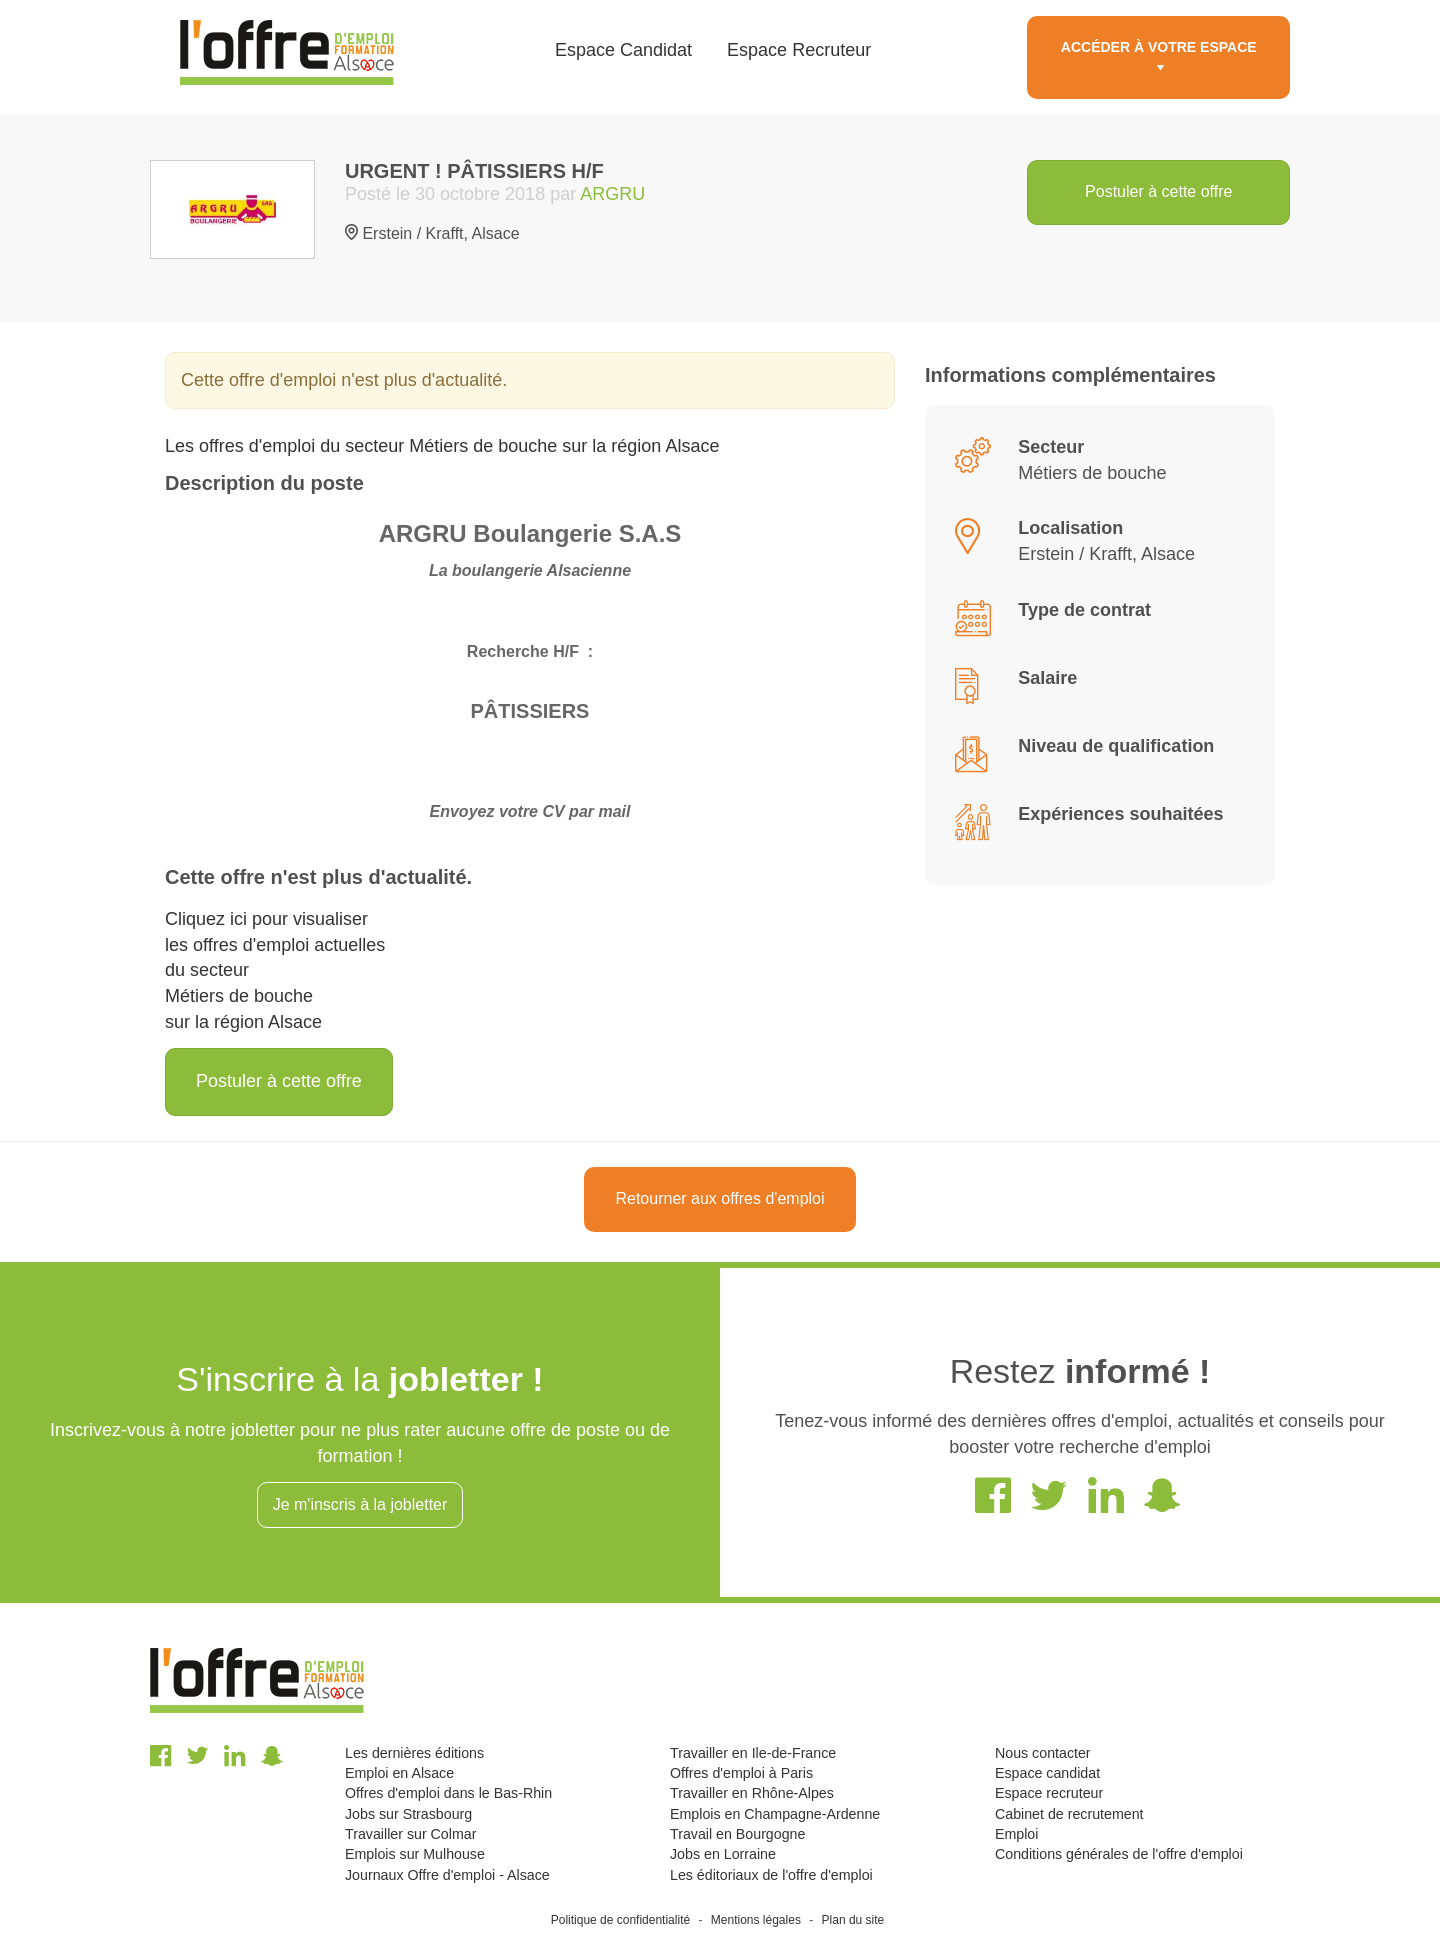 The height and width of the screenshot is (1957, 1440). Describe the element at coordinates (753, 1753) in the screenshot. I see `Travailler en Ile-de-France` at that location.